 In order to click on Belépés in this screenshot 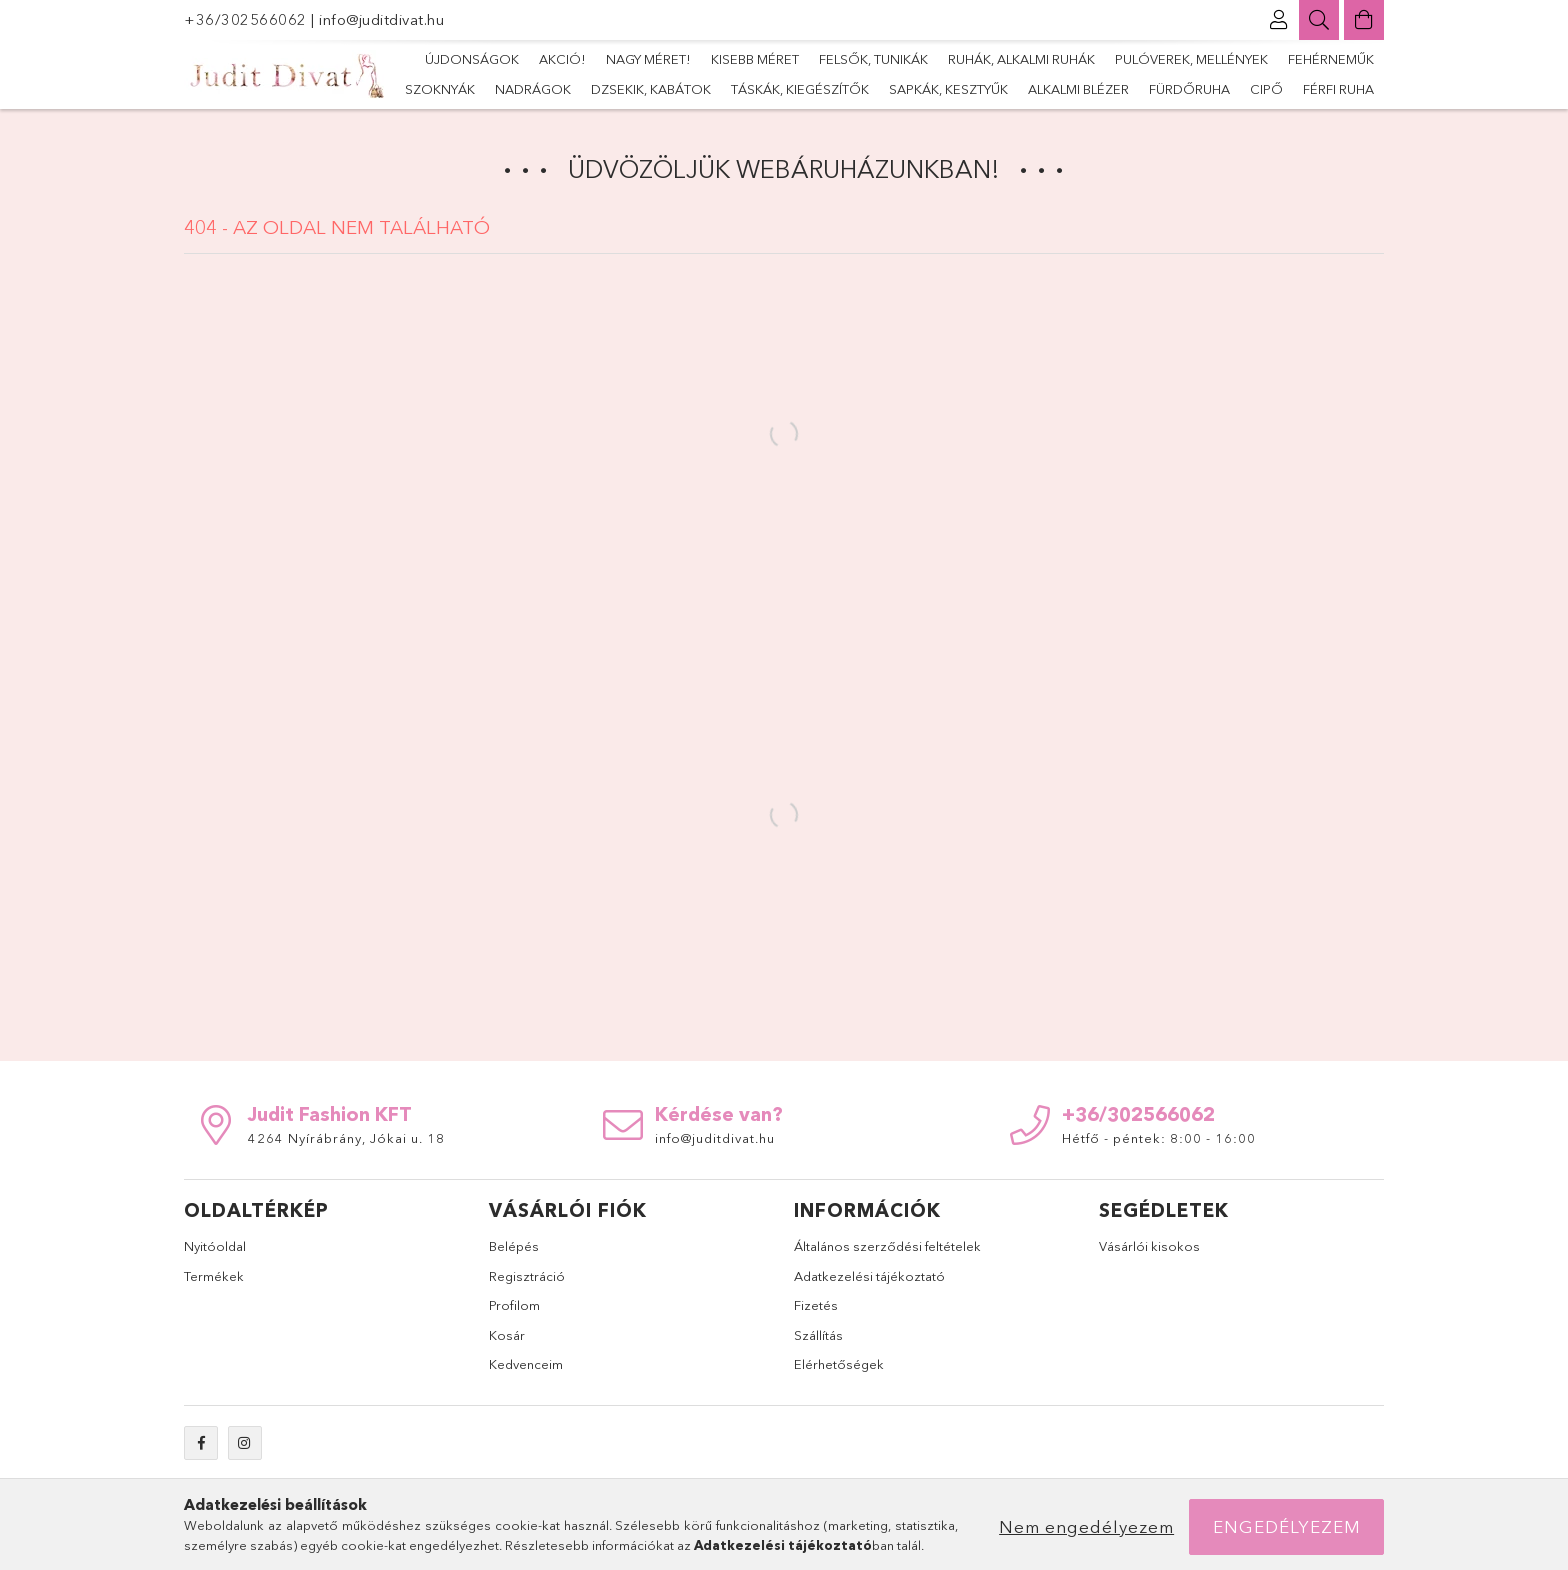, I will do `click(514, 1246)`.